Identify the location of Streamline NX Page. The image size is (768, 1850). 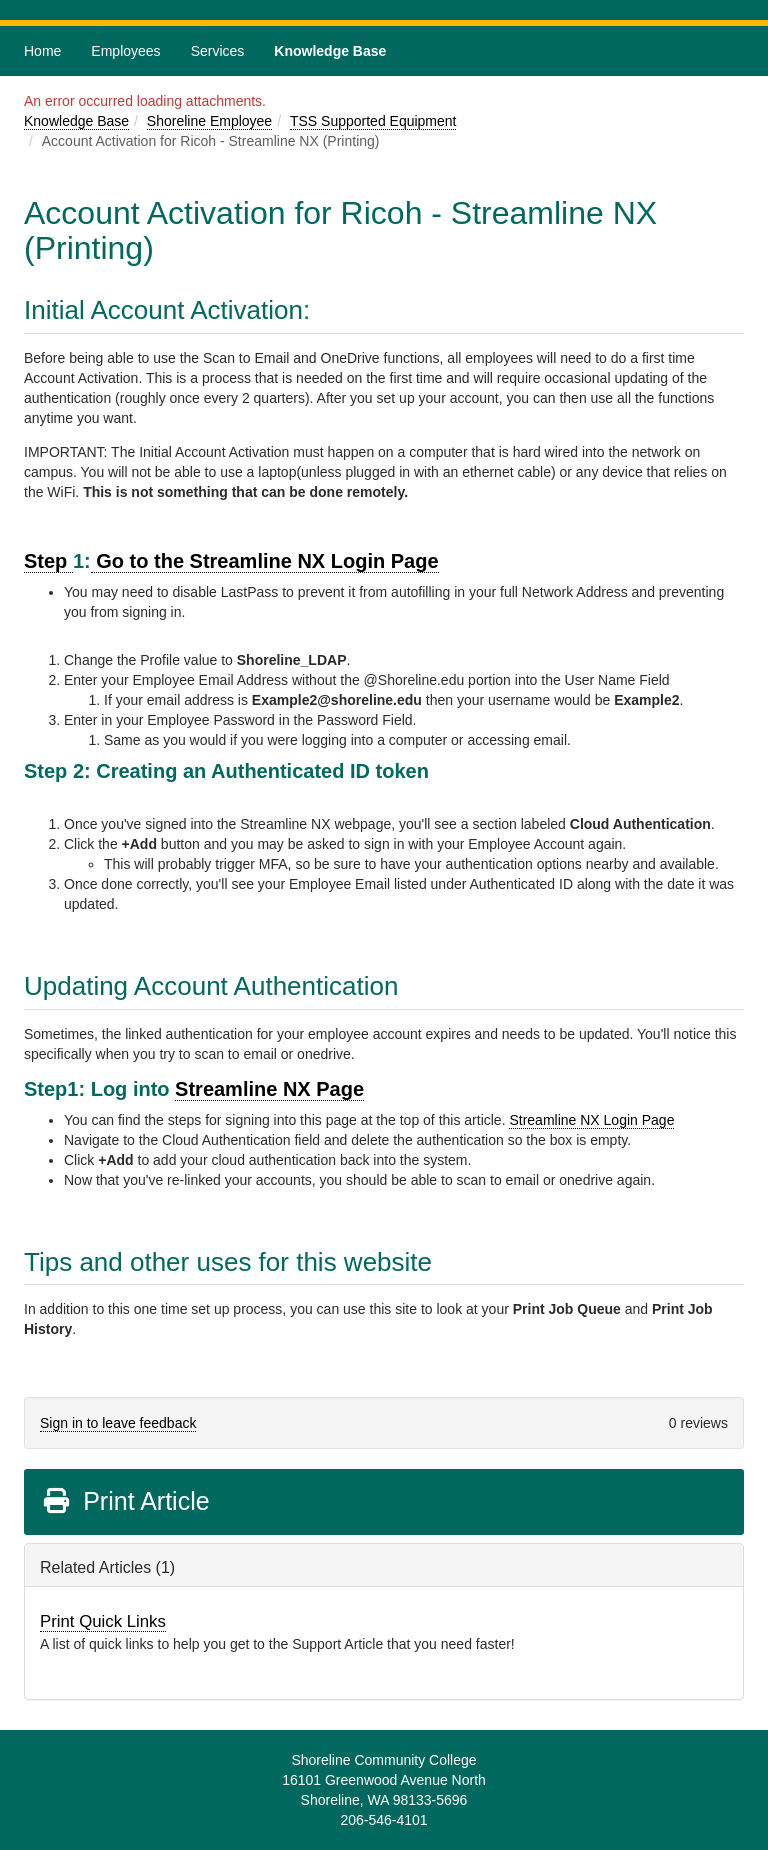
(269, 1089).